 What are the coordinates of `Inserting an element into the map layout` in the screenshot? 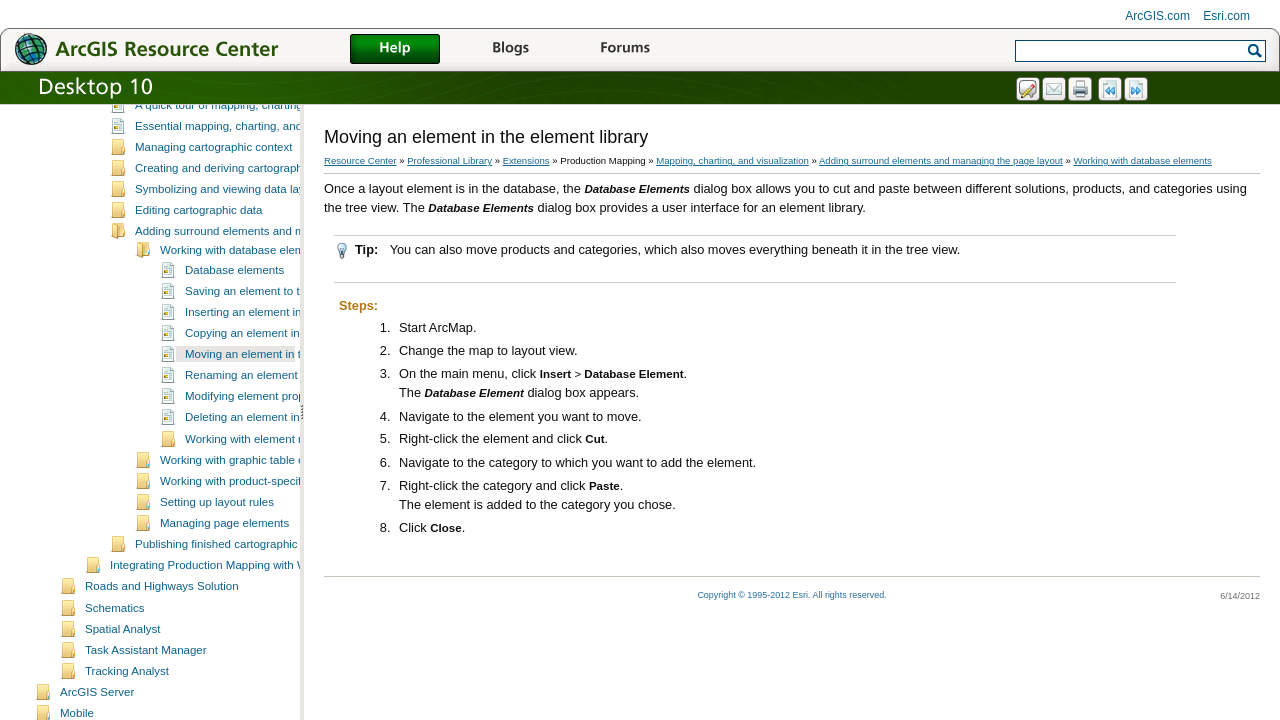 It's located at (287, 364).